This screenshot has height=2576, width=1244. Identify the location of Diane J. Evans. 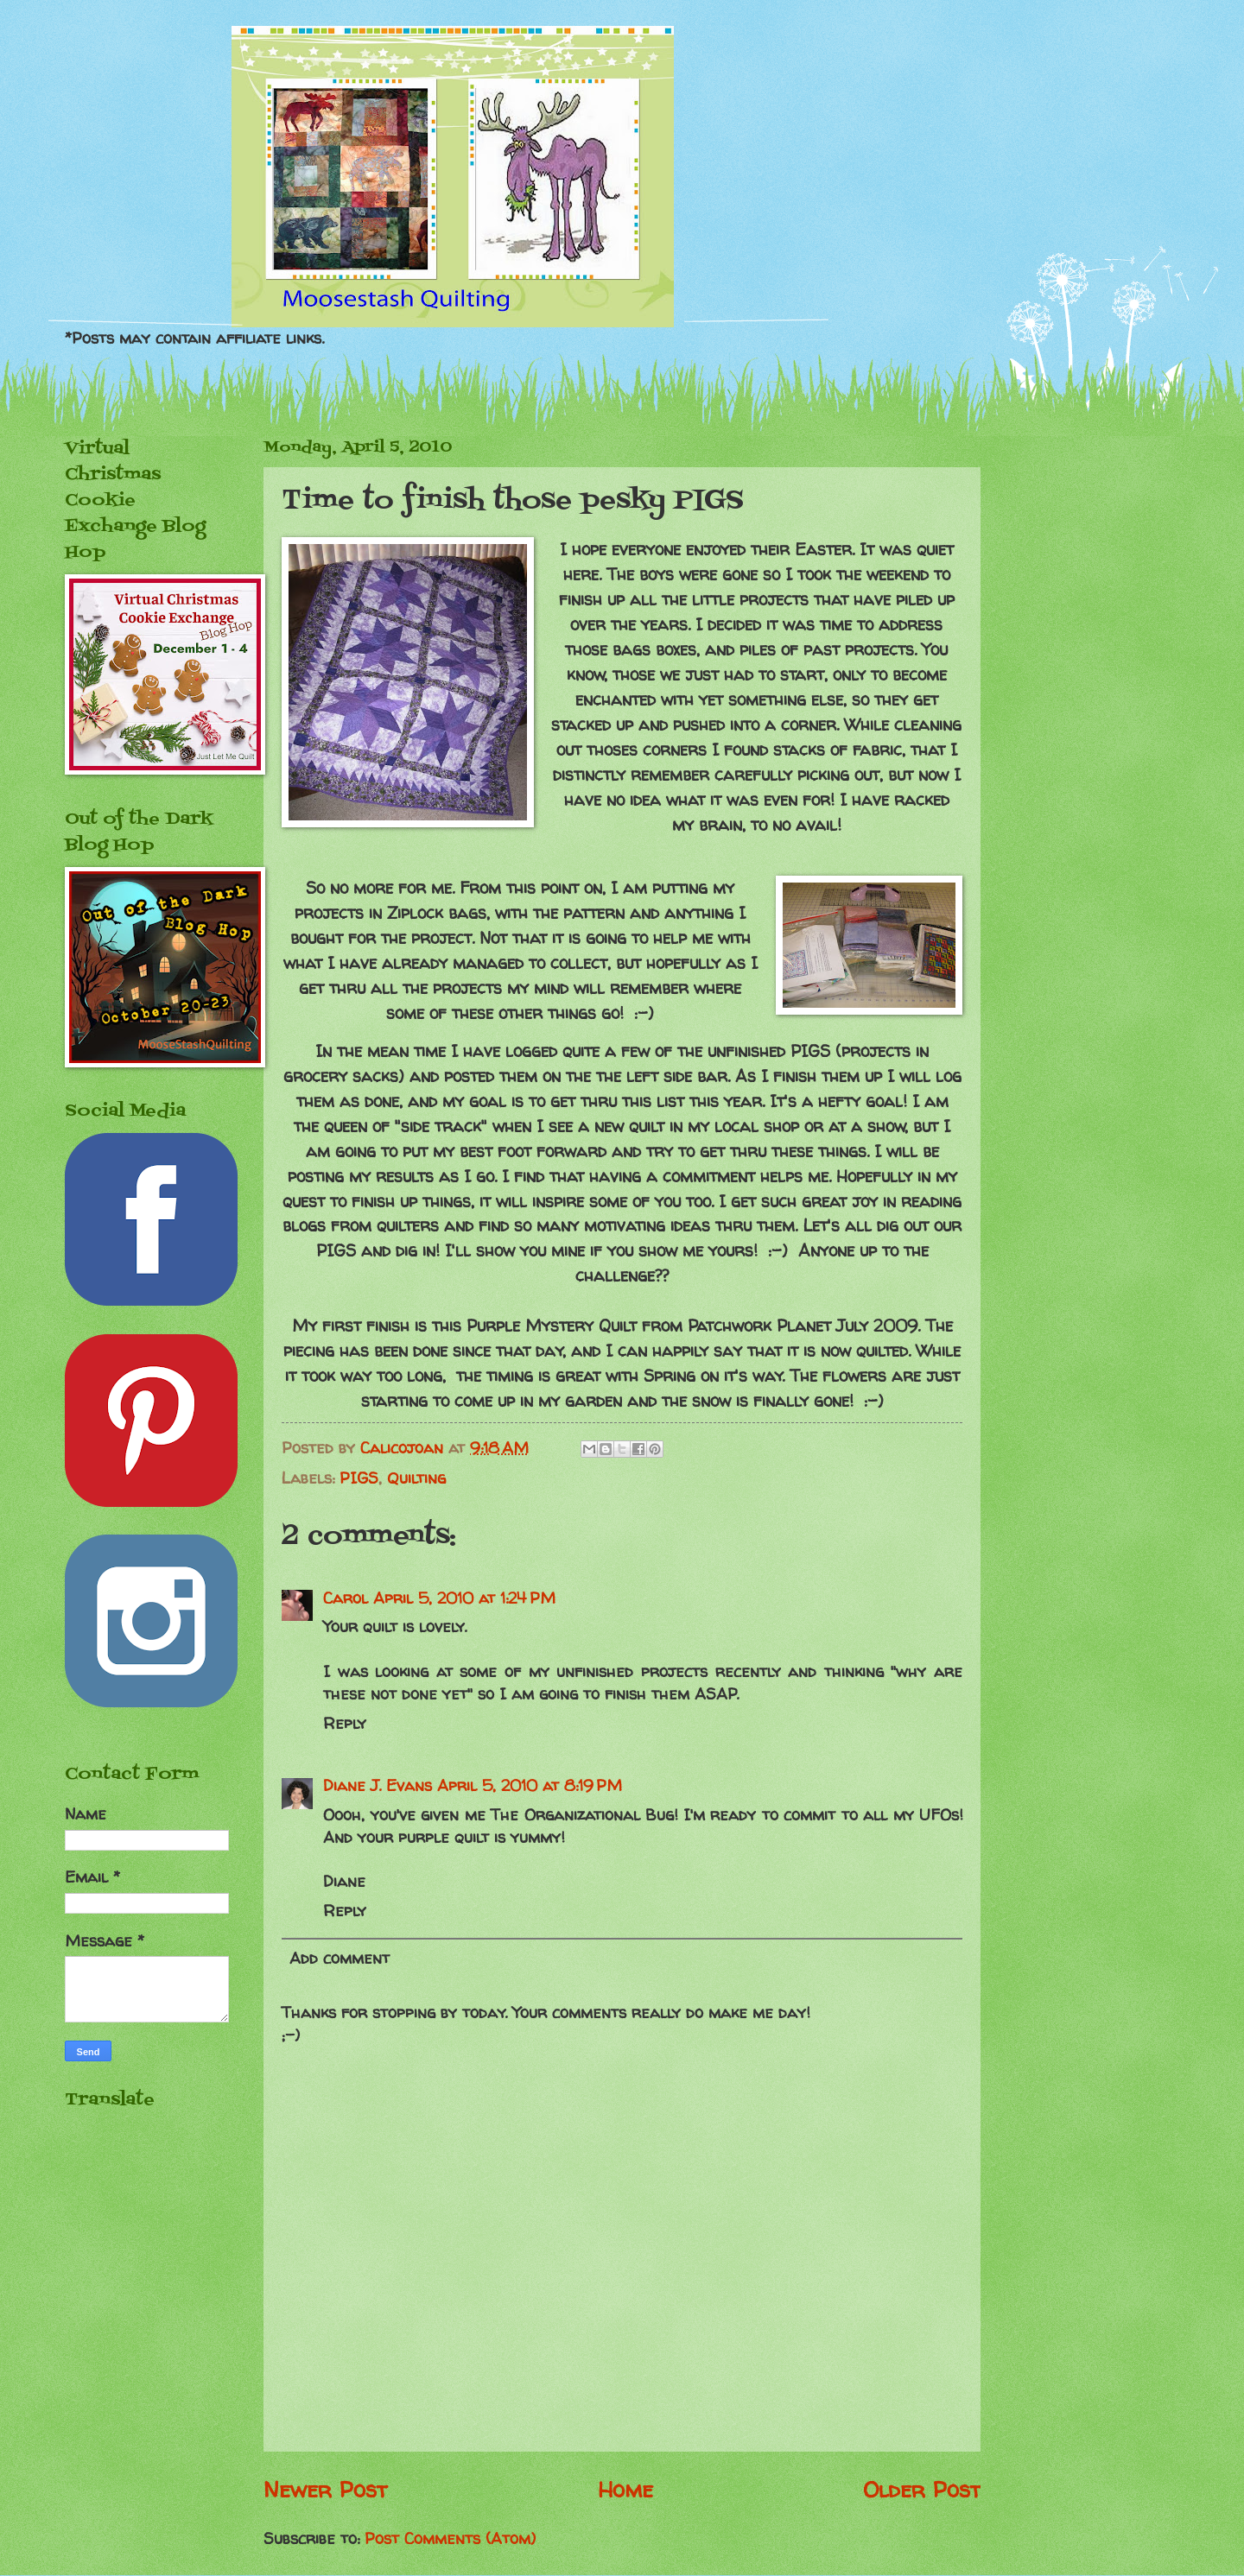
(377, 1785).